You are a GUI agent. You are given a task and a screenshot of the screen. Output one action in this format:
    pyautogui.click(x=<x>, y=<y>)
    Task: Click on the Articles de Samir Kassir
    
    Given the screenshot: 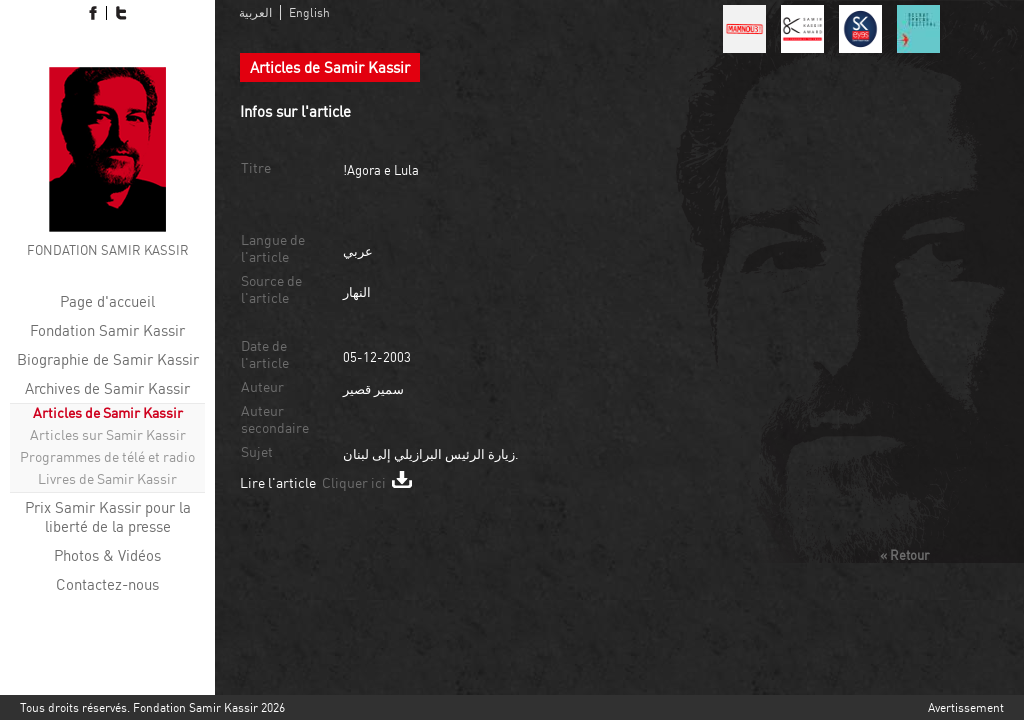 What is the action you would take?
    pyautogui.click(x=108, y=412)
    